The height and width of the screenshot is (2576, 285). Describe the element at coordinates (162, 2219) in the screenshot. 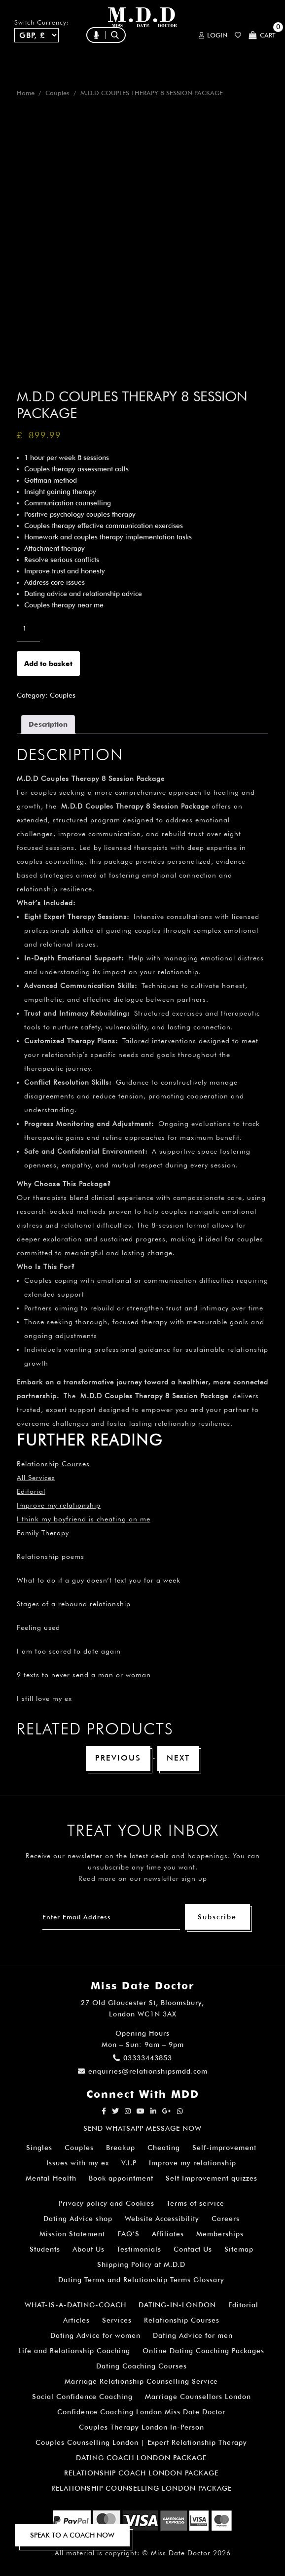

I see `Website Accessibility` at that location.